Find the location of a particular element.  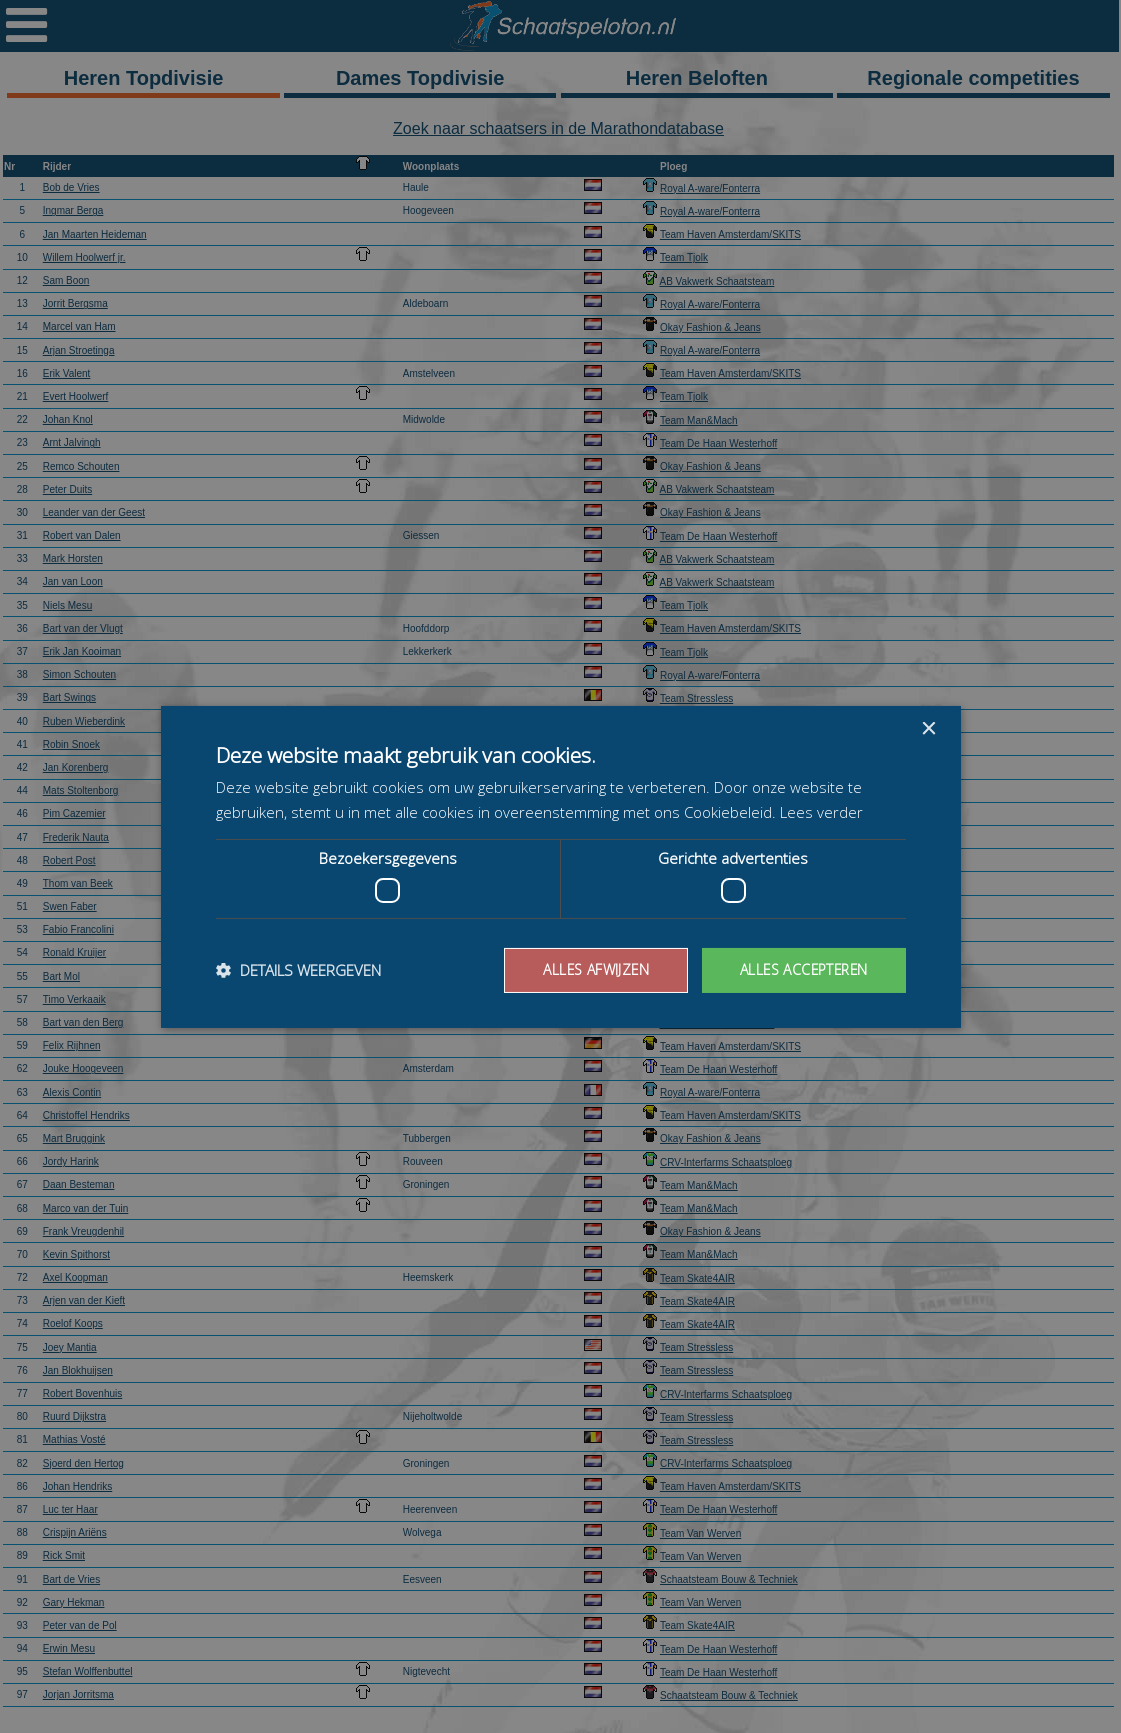

Alles accepteren [button] is located at coordinates (801, 969).